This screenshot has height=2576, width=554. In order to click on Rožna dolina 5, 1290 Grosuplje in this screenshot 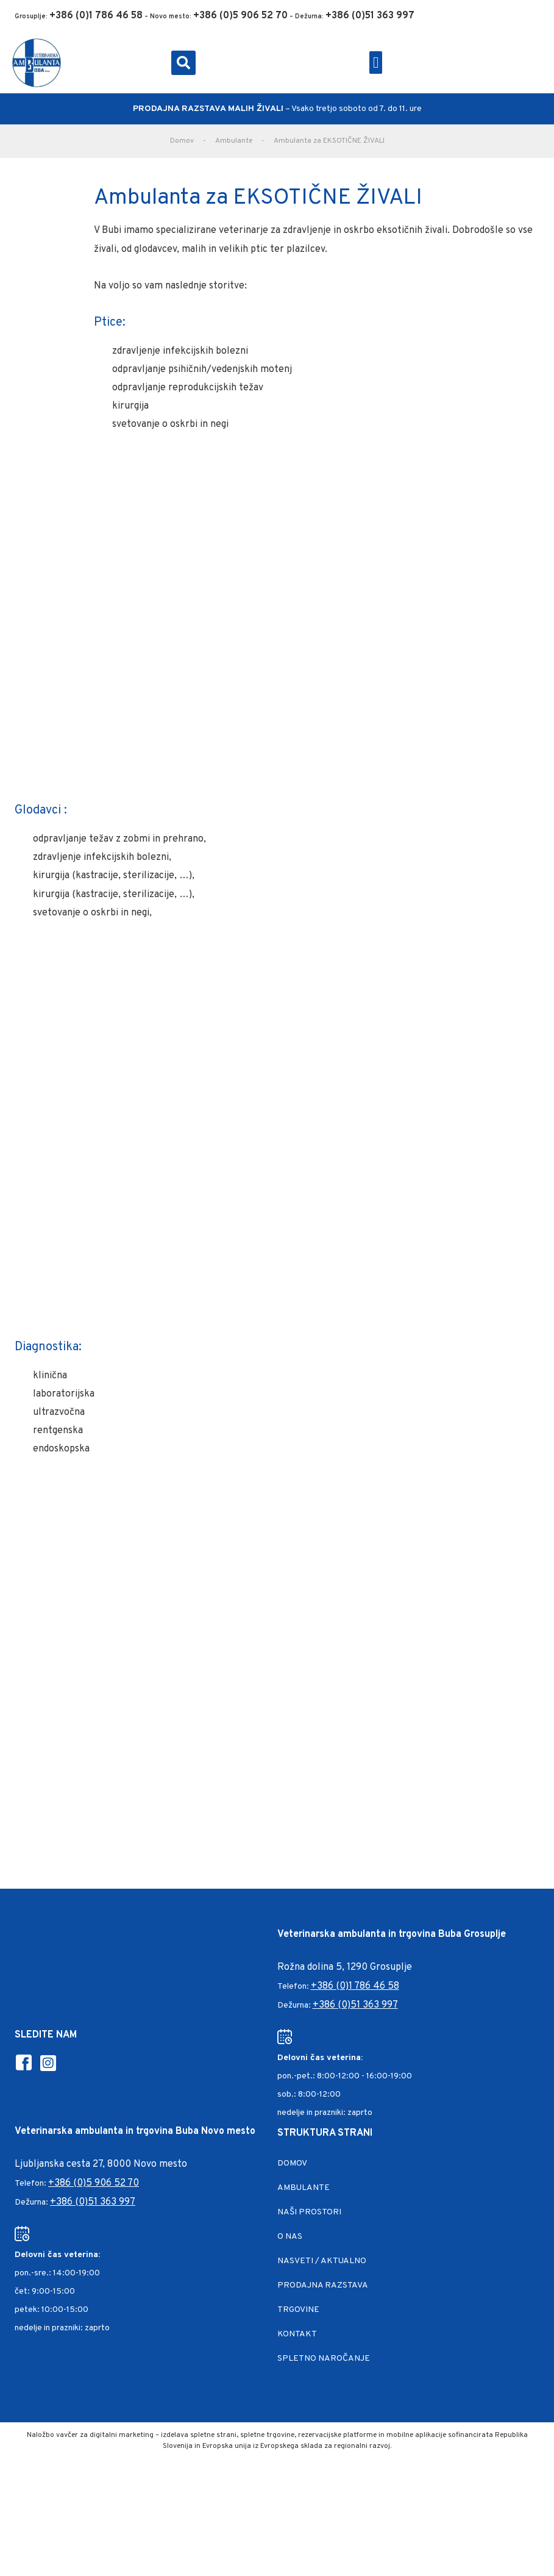, I will do `click(344, 1967)`.